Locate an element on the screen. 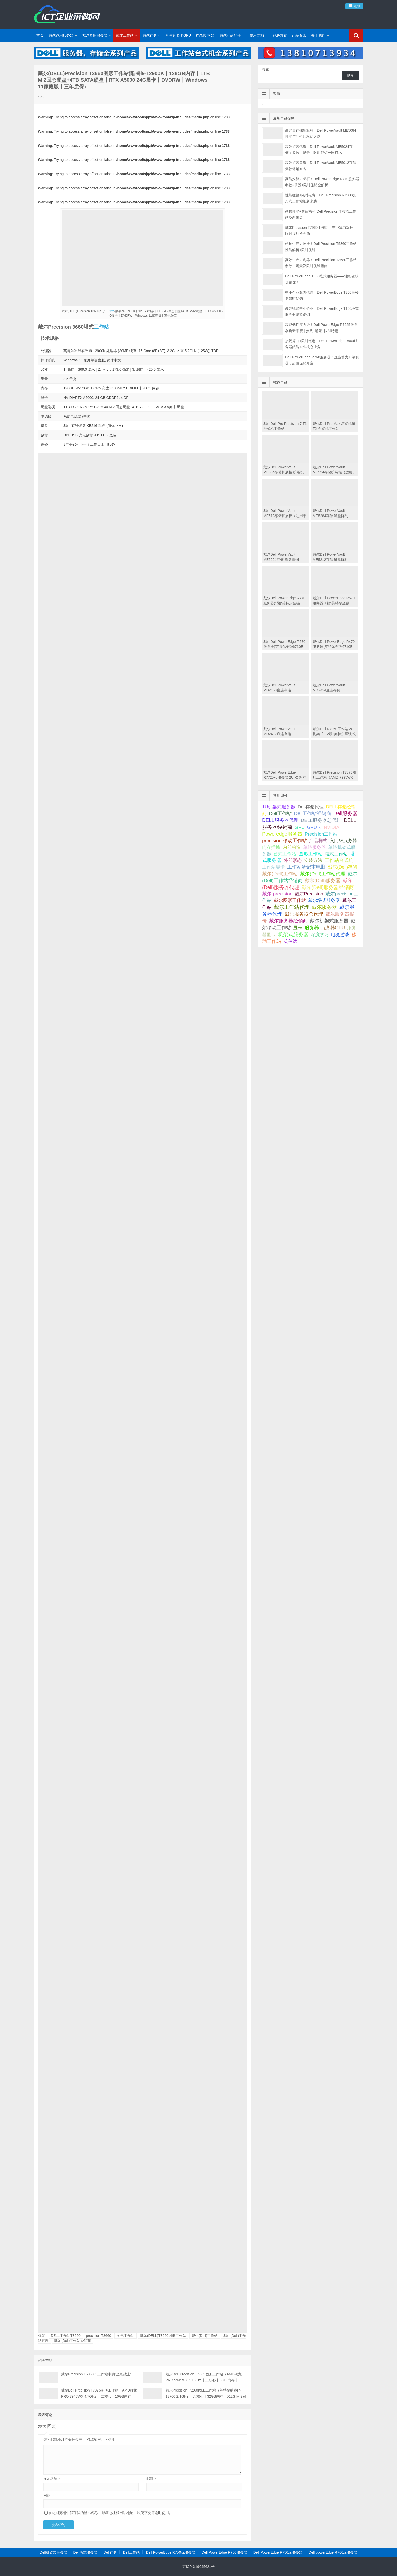 The image size is (397, 2576). 戴尔(DELL)T3660图形工作站 is located at coordinates (163, 2336).